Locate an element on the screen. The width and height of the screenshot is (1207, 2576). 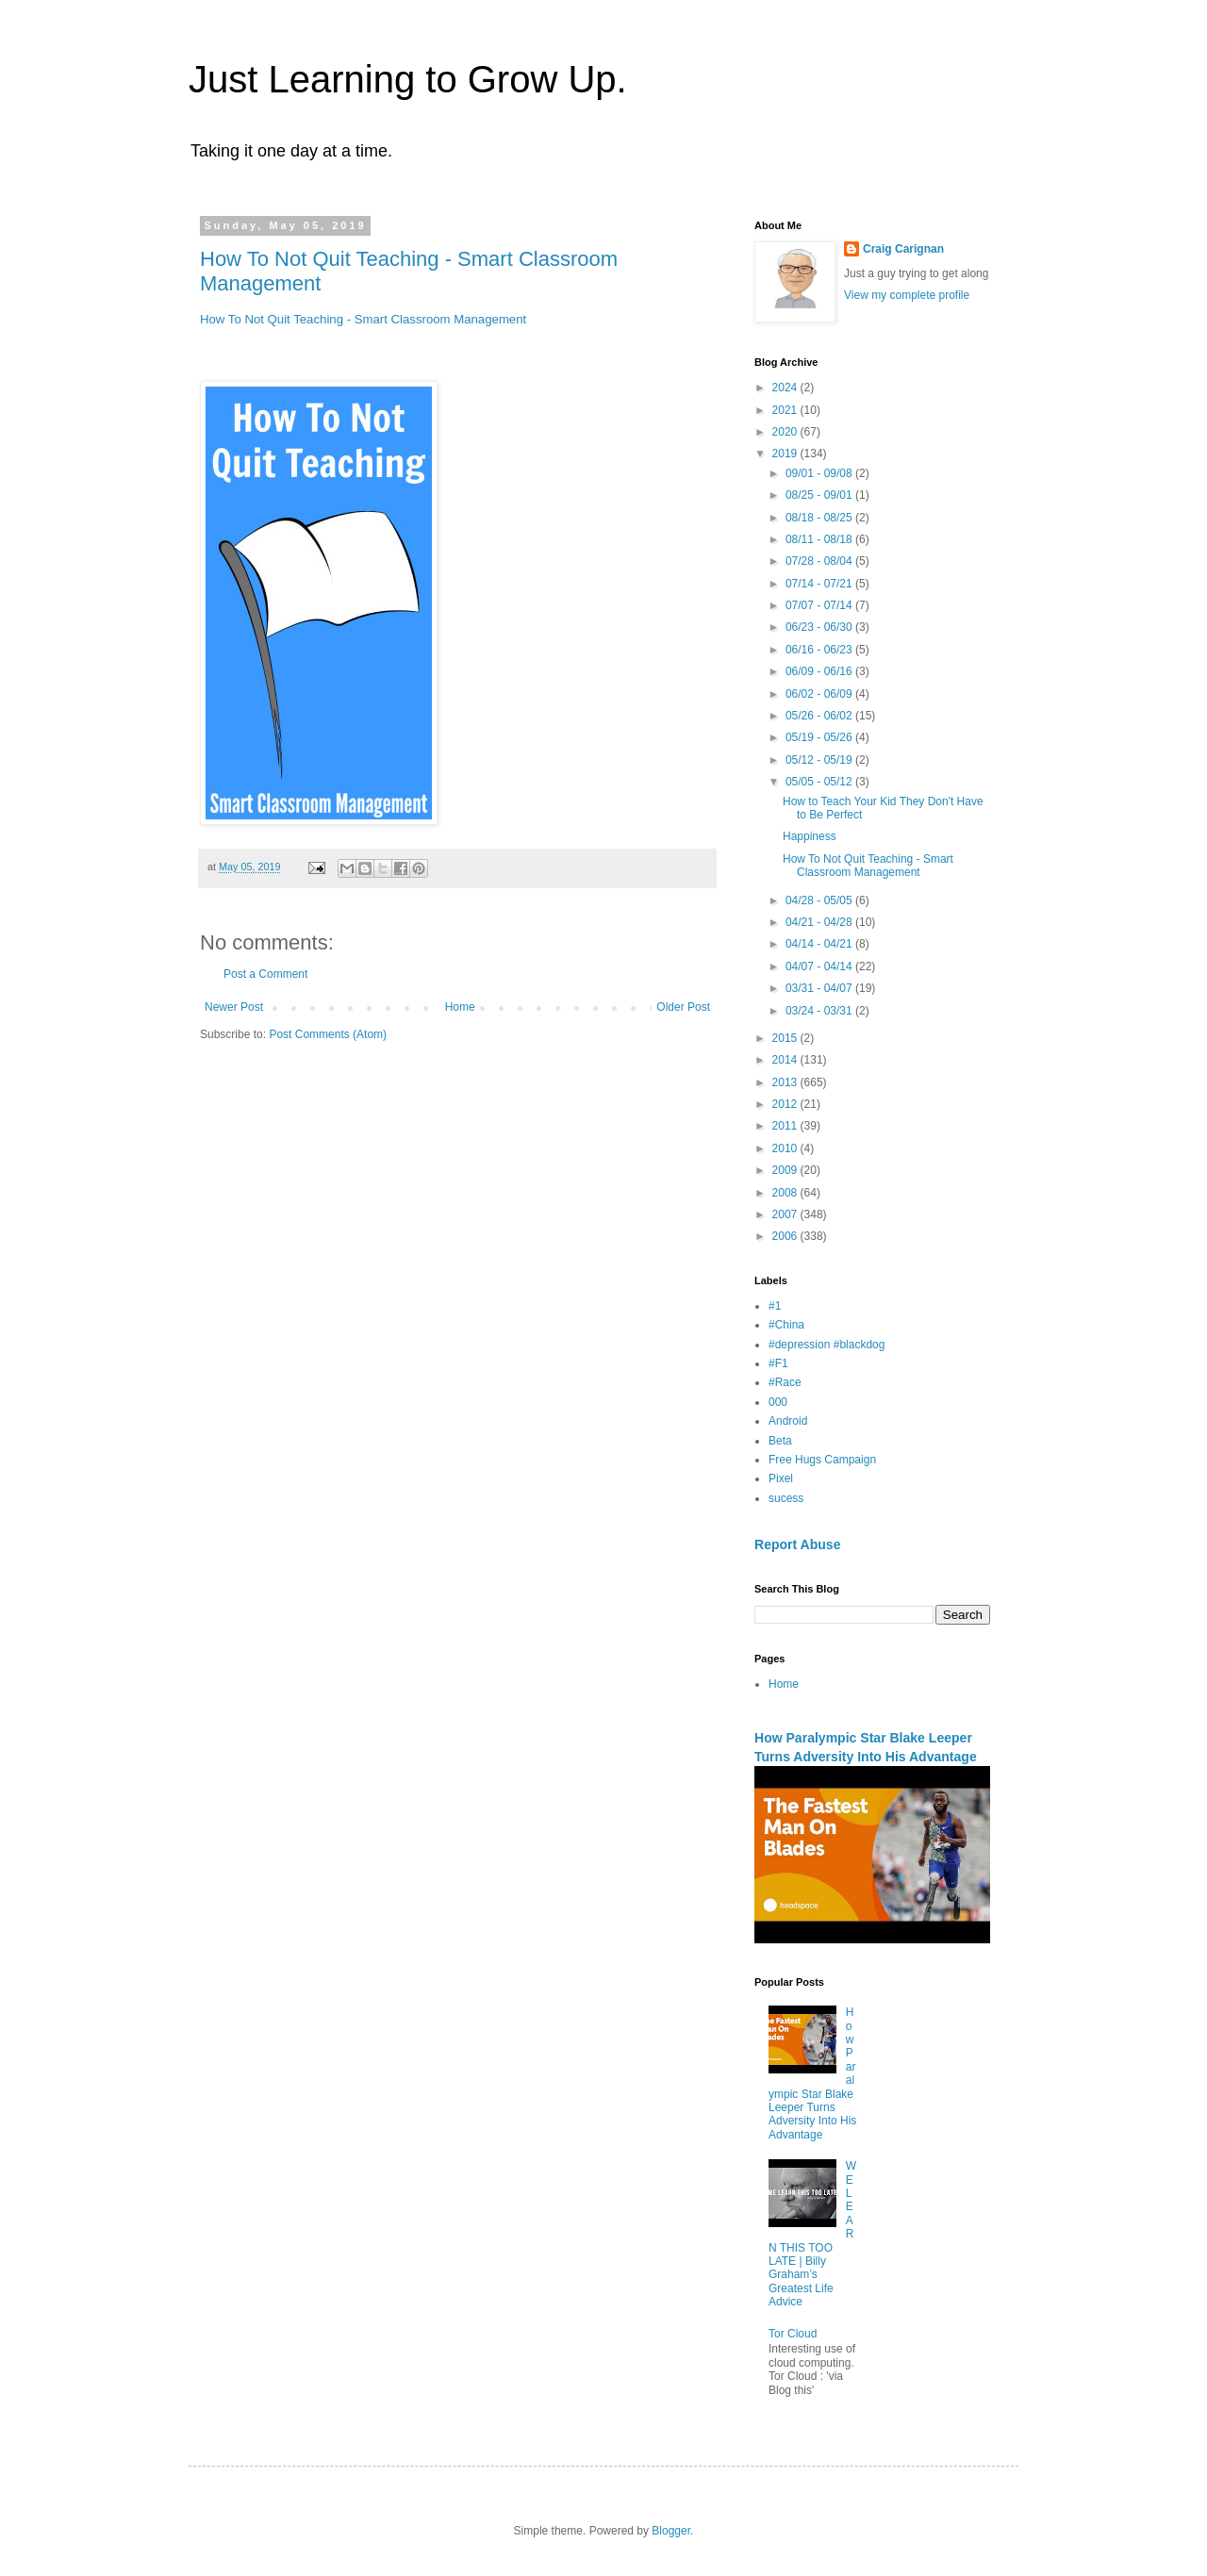
03/31 - 04/07 is located at coordinates (820, 988).